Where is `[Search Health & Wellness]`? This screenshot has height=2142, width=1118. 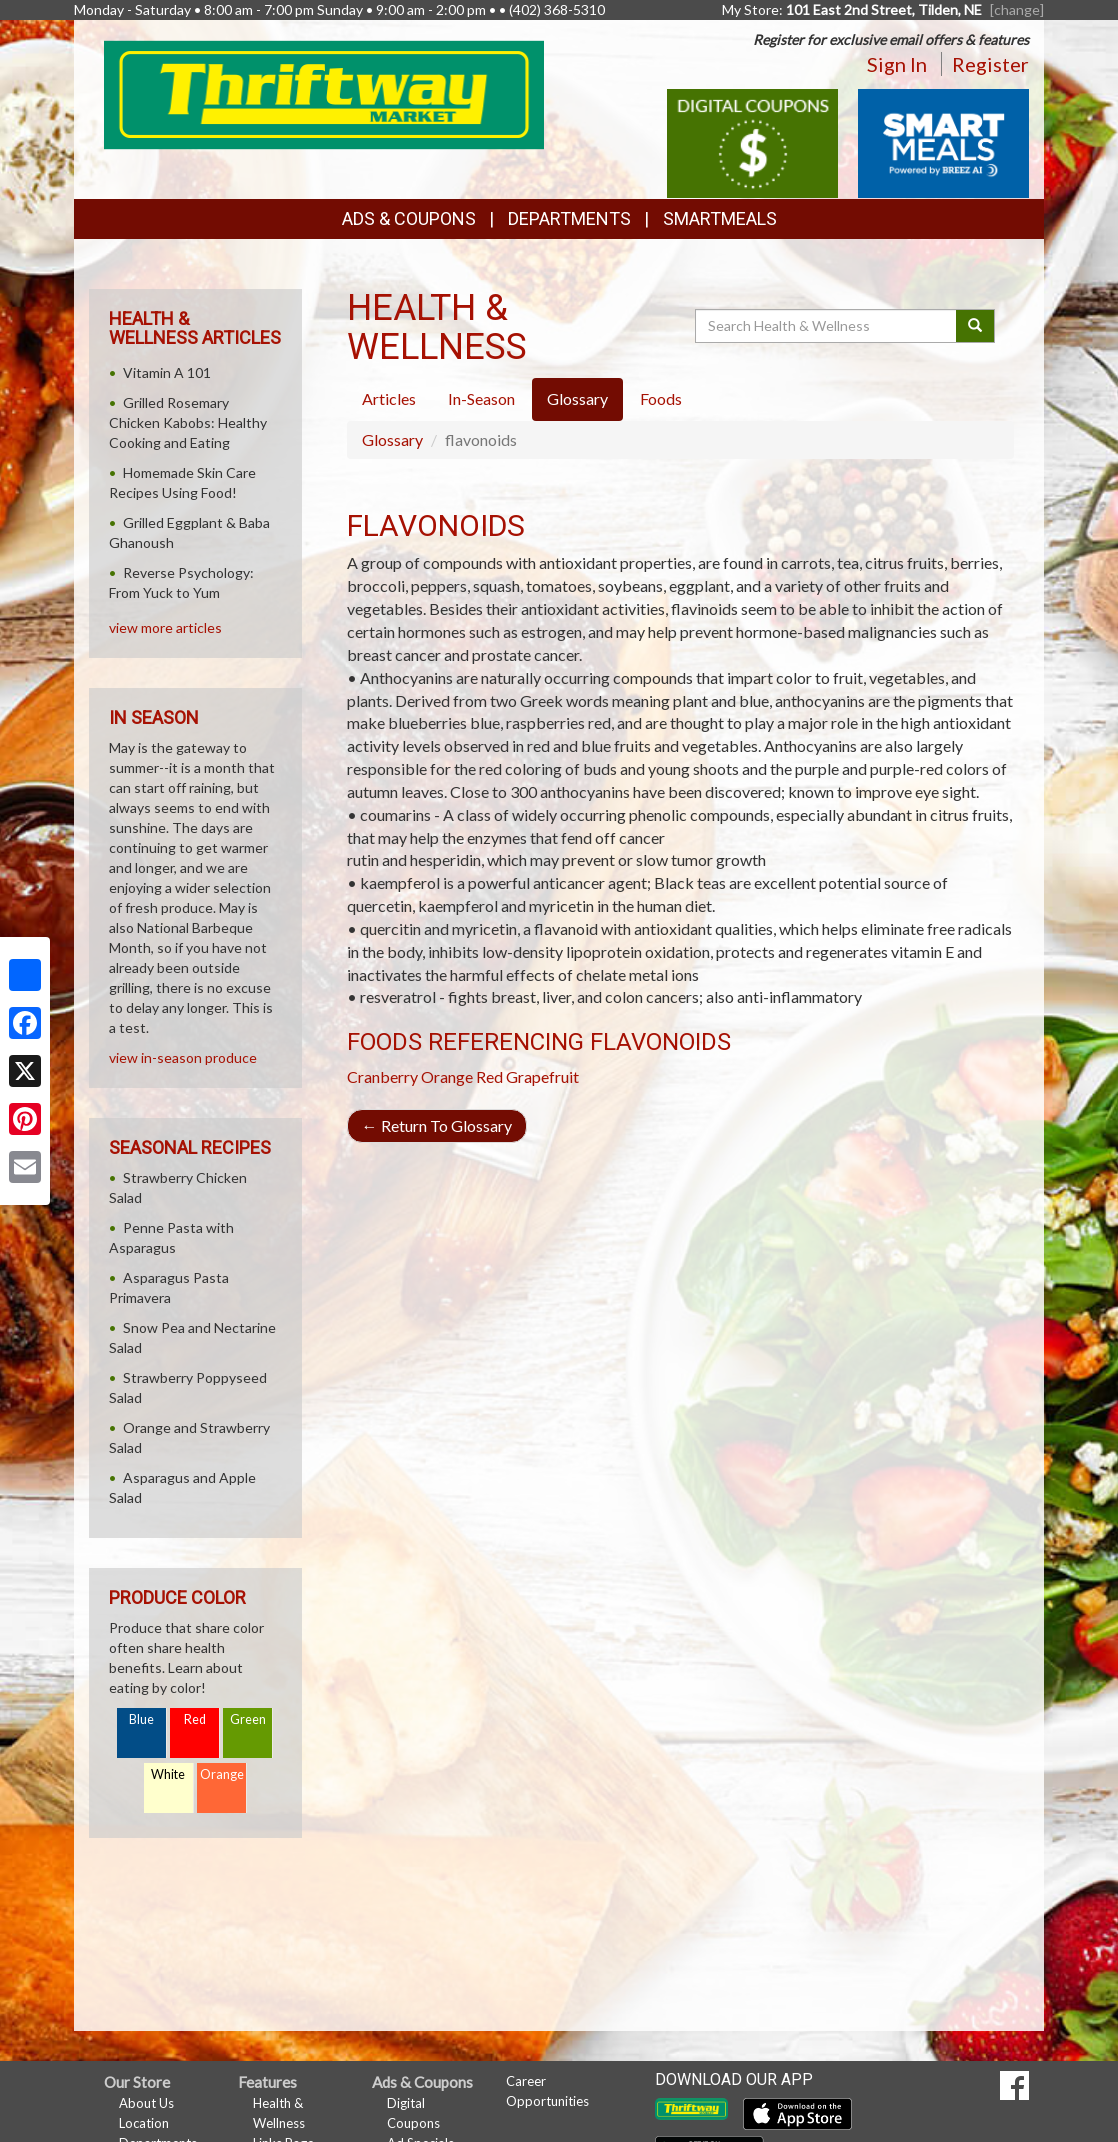 [Search Health & Wellness] is located at coordinates (827, 326).